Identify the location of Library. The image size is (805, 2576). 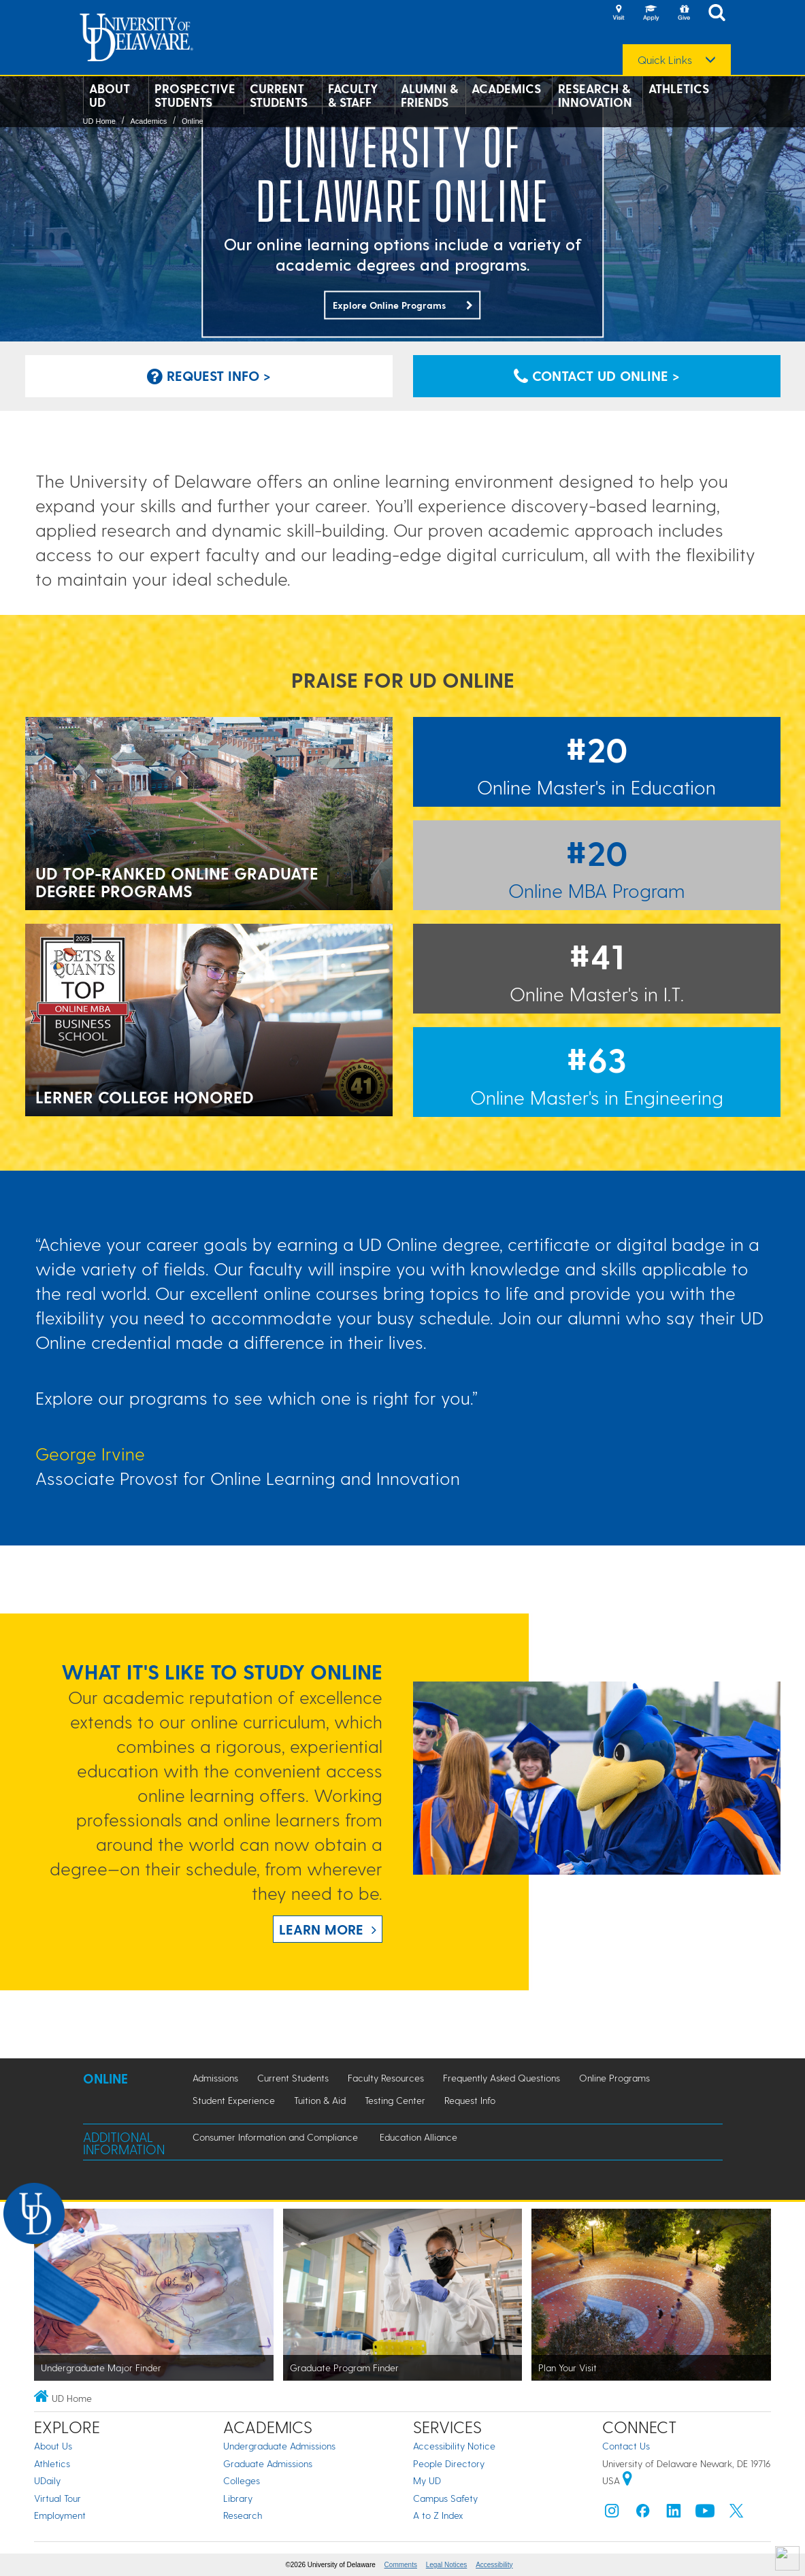
(237, 2498).